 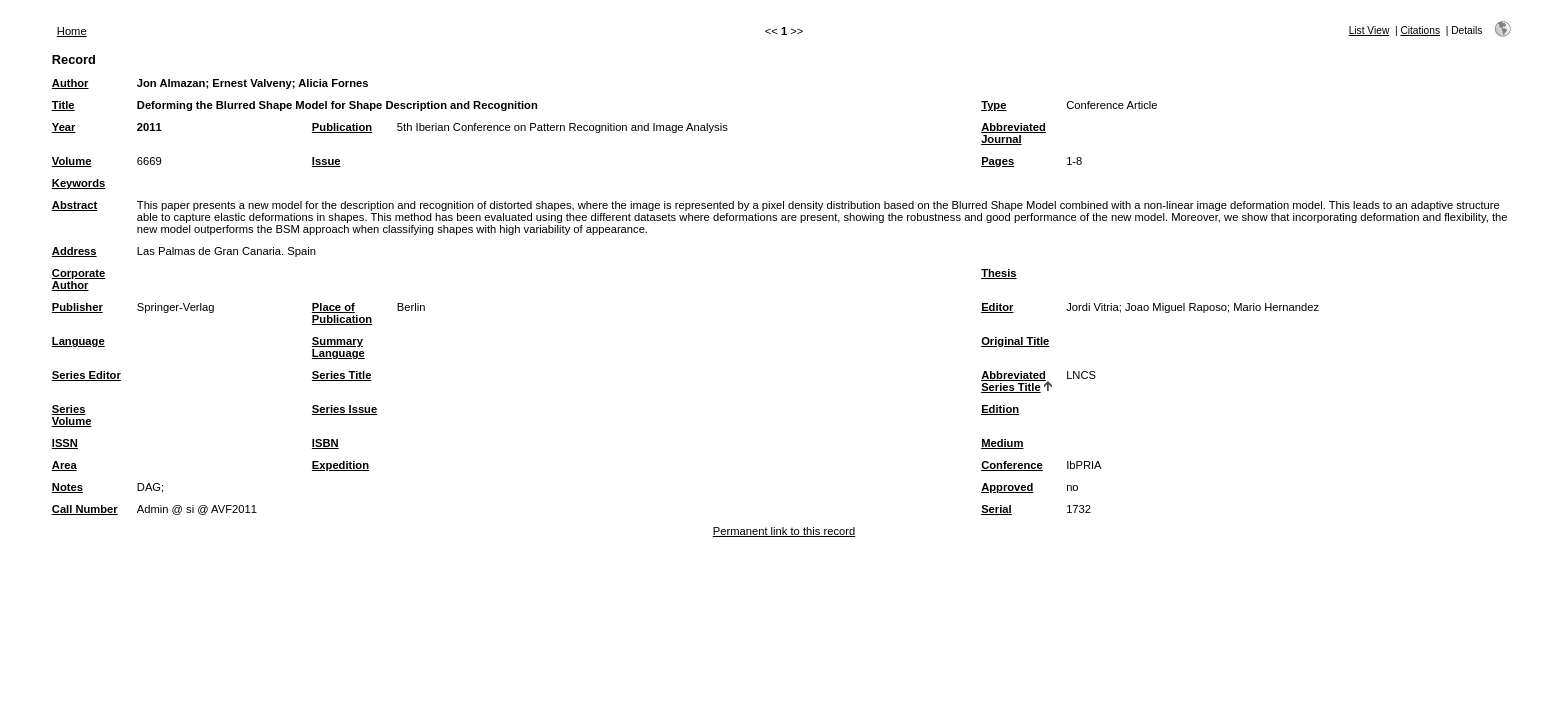 I want to click on Abstract, so click(x=74, y=205).